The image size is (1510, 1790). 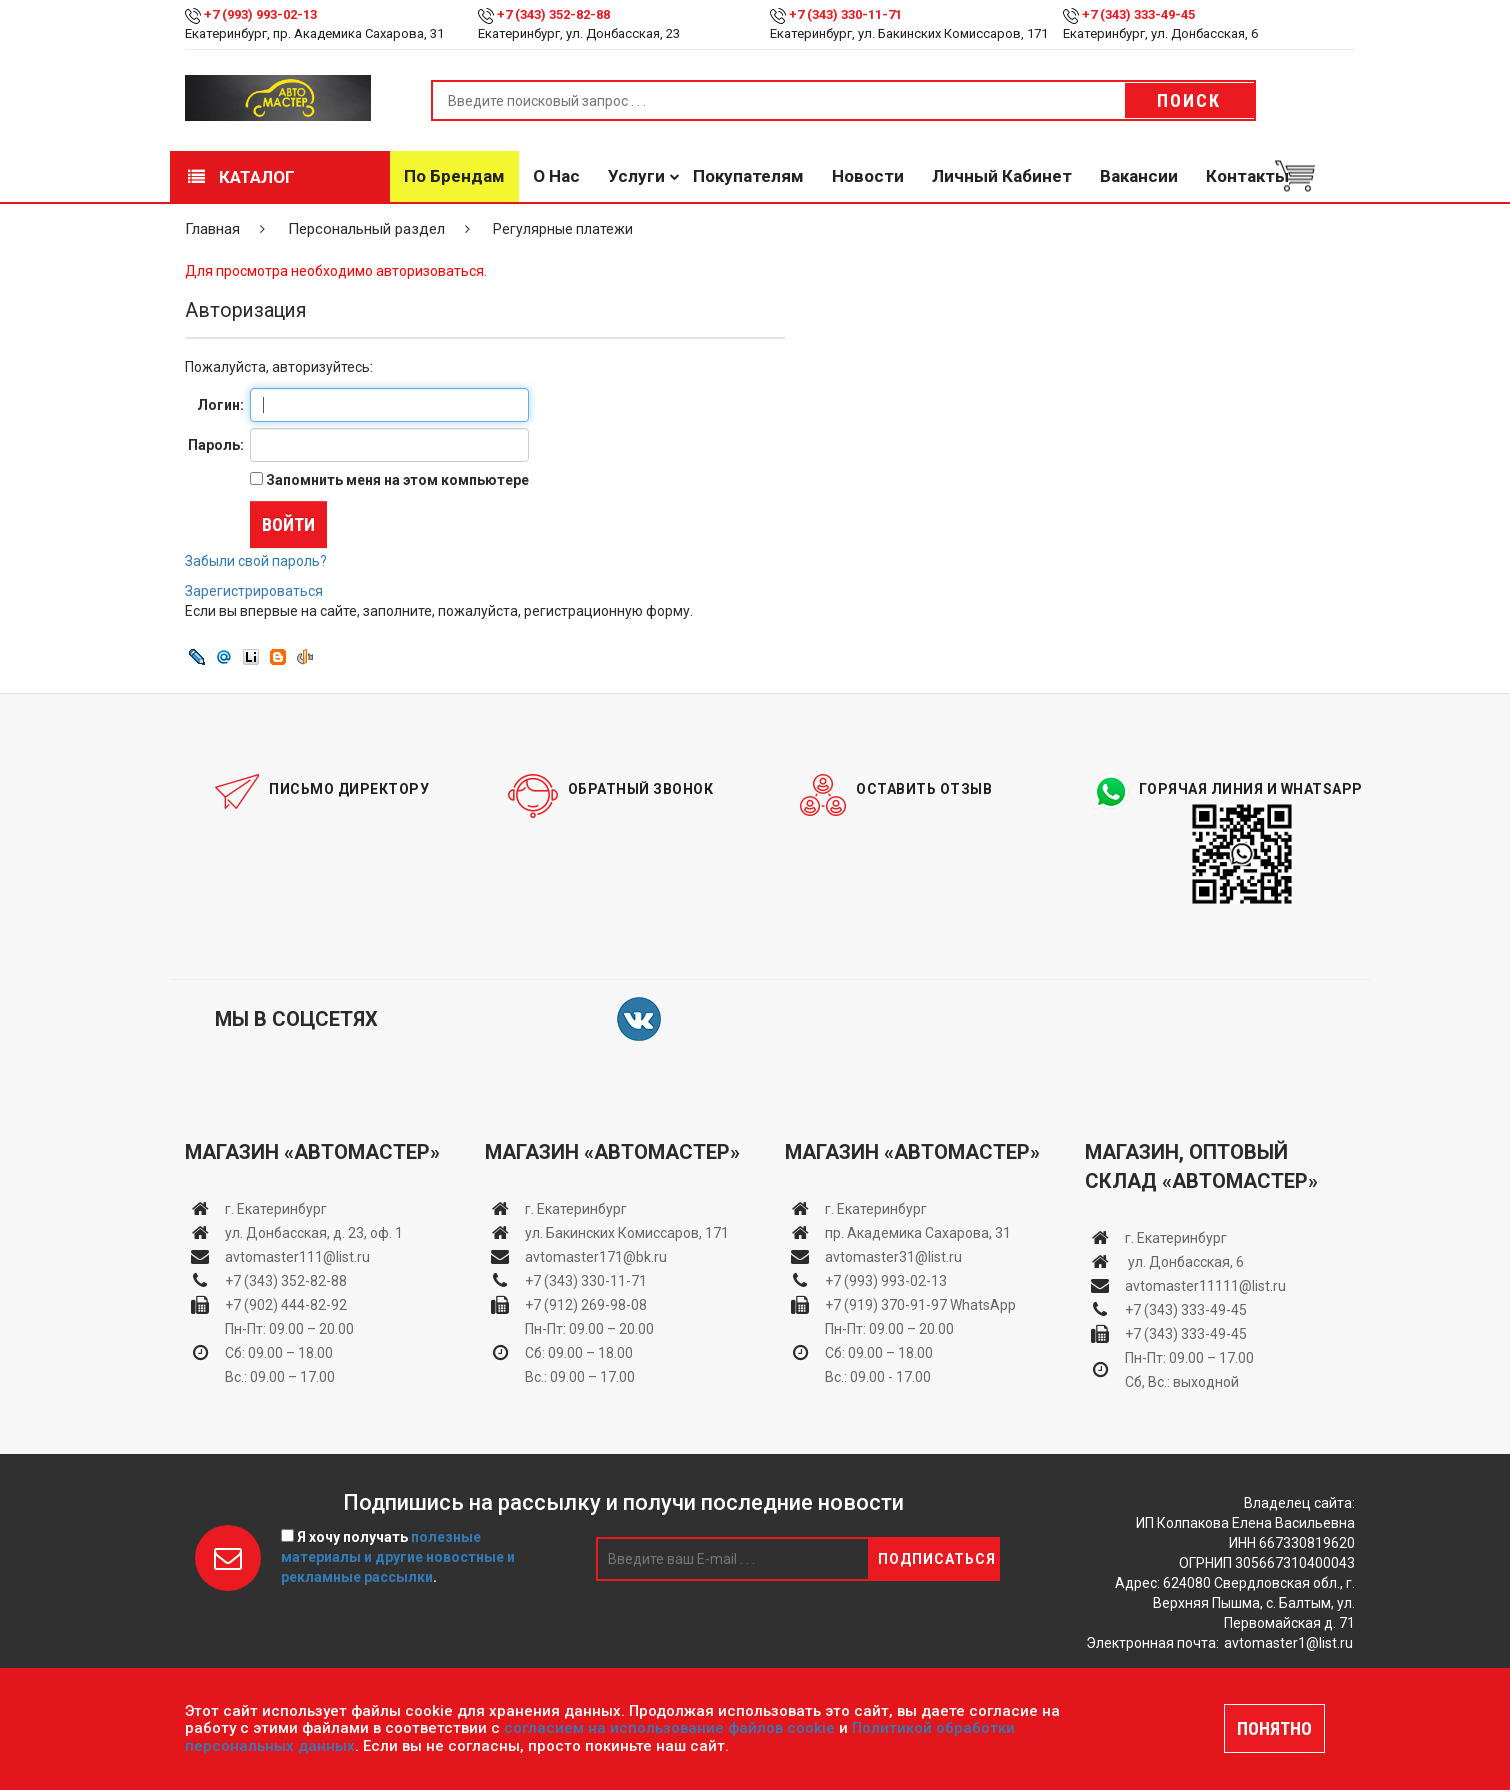 I want to click on Забыли свой пароль?, so click(x=256, y=561).